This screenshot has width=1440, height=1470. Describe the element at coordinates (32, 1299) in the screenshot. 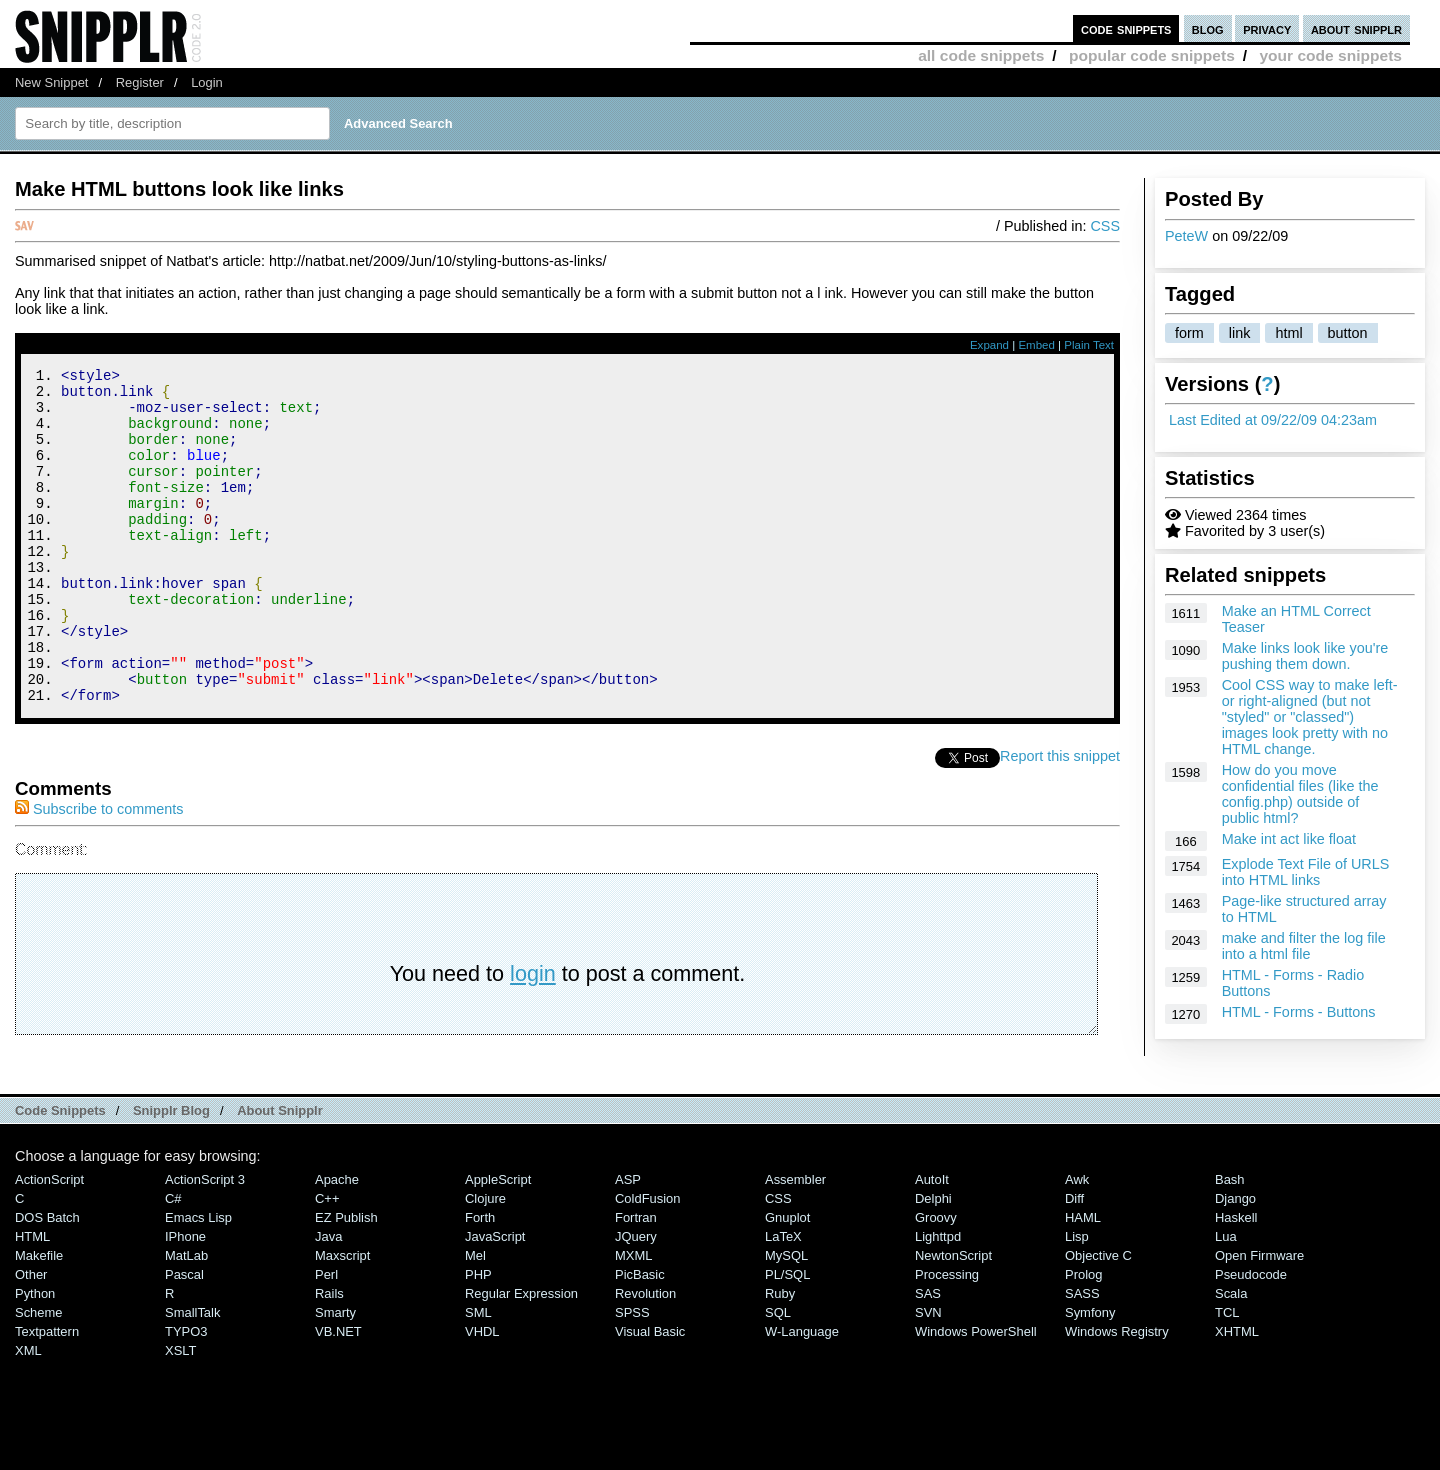

I see `HTML` at that location.